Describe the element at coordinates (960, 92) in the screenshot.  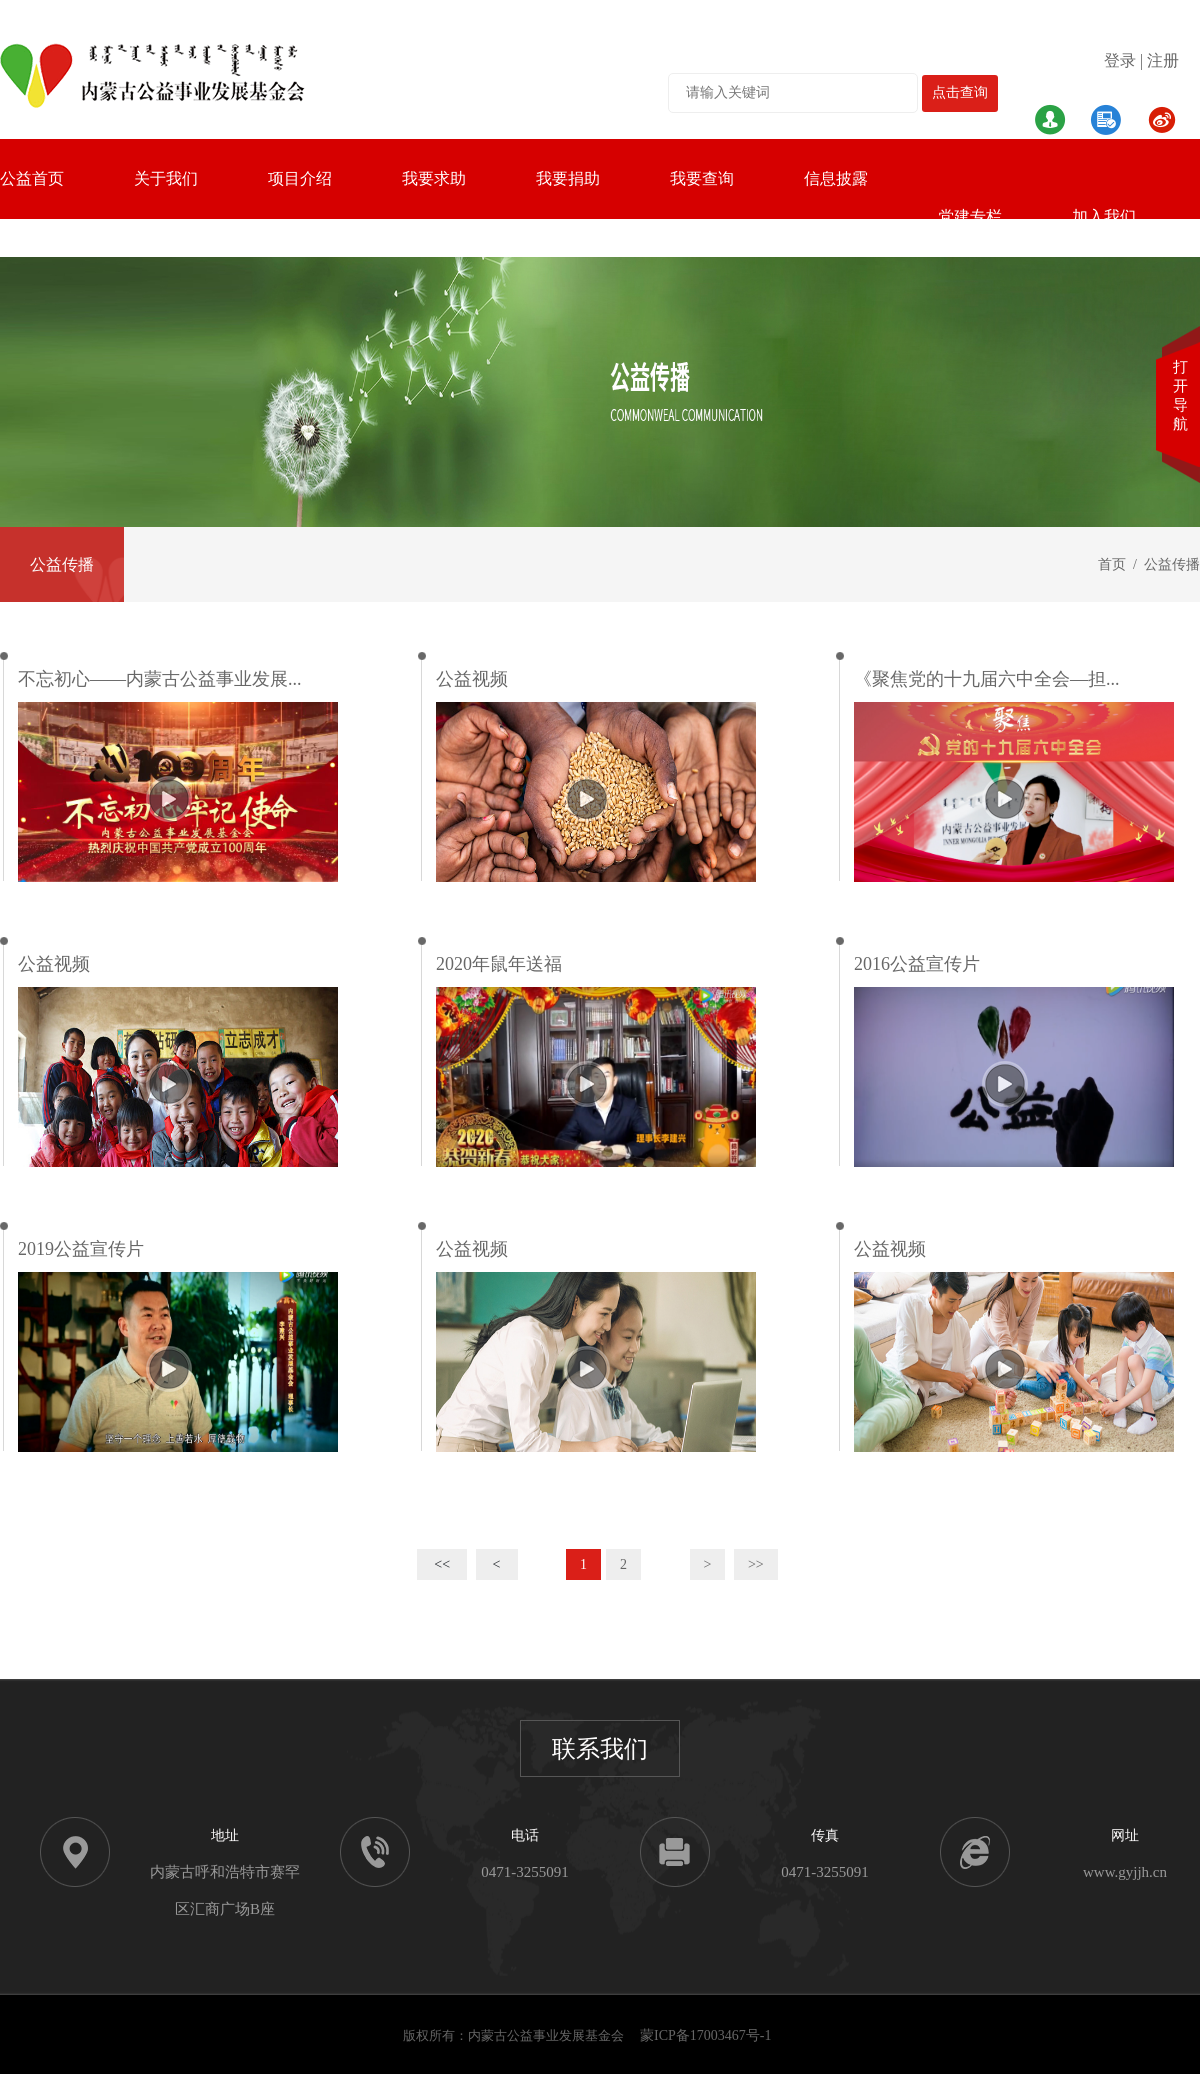
I see `点击查询` at that location.